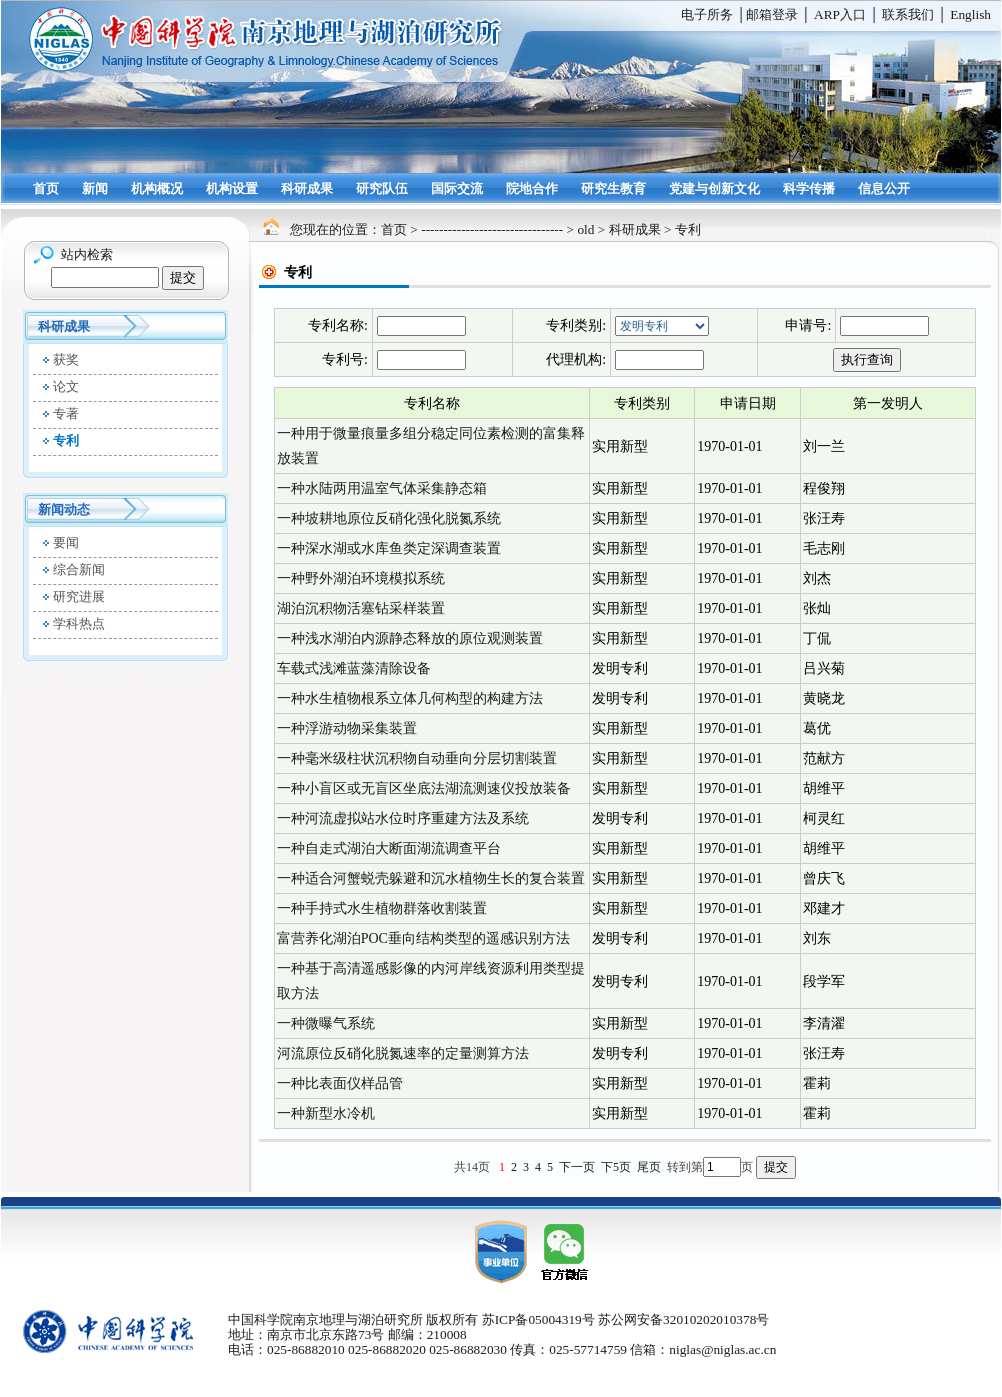 The image size is (1002, 1397). What do you see at coordinates (46, 188) in the screenshot?
I see `首页` at bounding box center [46, 188].